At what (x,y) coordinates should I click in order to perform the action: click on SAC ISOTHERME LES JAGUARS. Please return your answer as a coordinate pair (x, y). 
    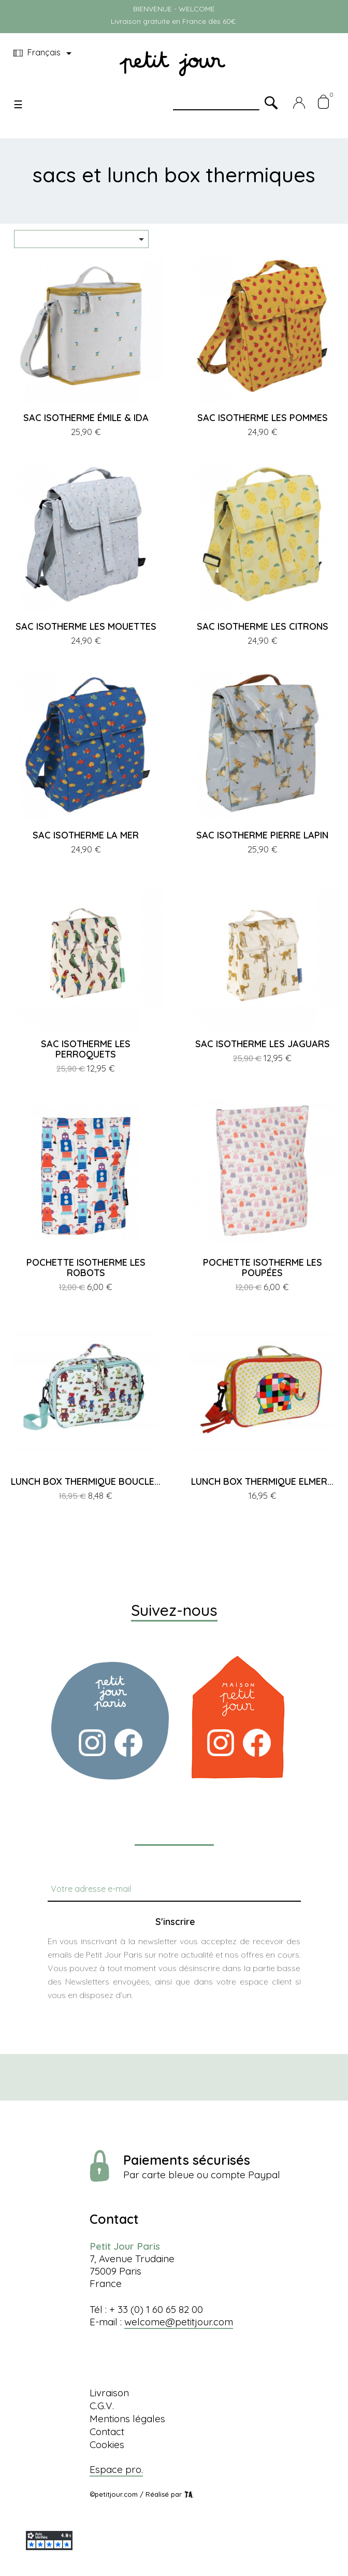
    Looking at the image, I should click on (262, 1044).